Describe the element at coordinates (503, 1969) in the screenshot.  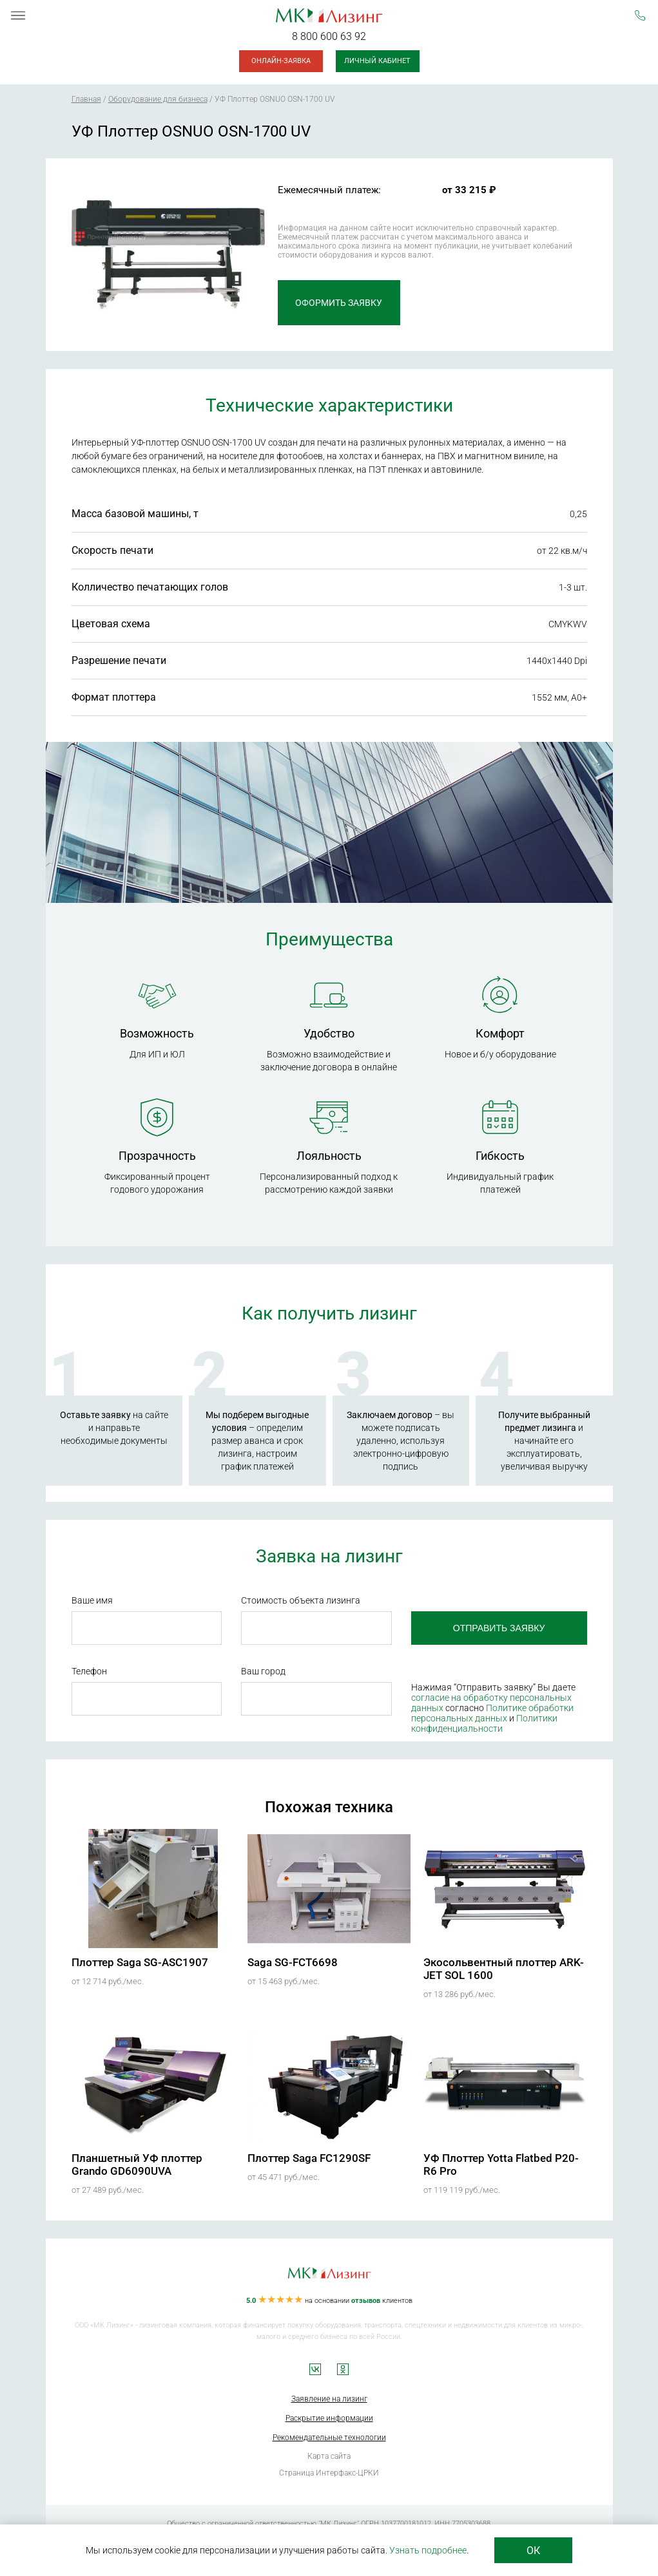
I see `Экосольвентный плоттер ARK-JET SOL 1600` at that location.